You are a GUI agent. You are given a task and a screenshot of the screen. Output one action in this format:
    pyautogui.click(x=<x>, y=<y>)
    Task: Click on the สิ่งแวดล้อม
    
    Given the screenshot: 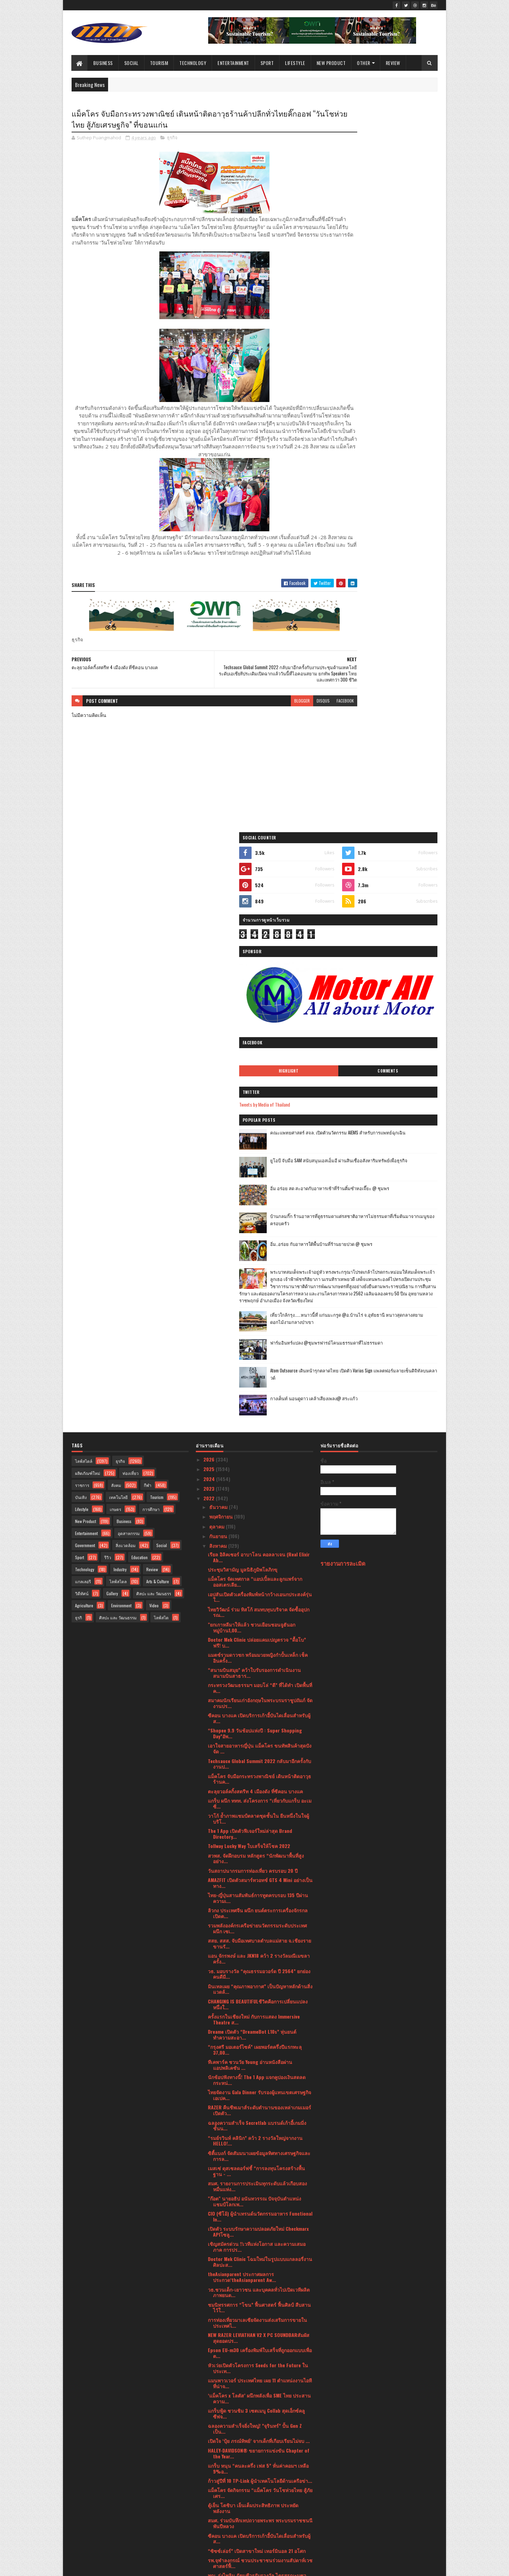 What is the action you would take?
    pyautogui.click(x=126, y=960)
    